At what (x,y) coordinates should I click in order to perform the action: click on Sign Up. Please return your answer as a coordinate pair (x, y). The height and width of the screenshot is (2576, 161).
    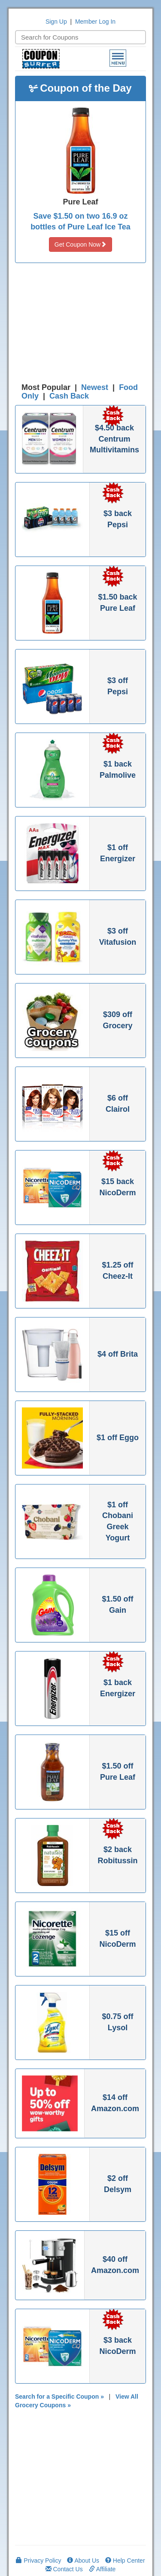
    Looking at the image, I should click on (56, 21).